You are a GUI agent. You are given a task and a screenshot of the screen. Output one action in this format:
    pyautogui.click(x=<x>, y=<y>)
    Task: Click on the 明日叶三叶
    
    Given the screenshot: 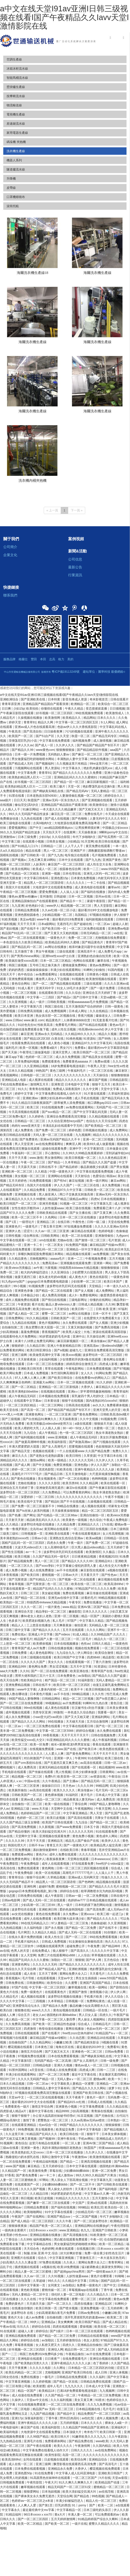 What is the action you would take?
    pyautogui.click(x=8, y=2079)
    